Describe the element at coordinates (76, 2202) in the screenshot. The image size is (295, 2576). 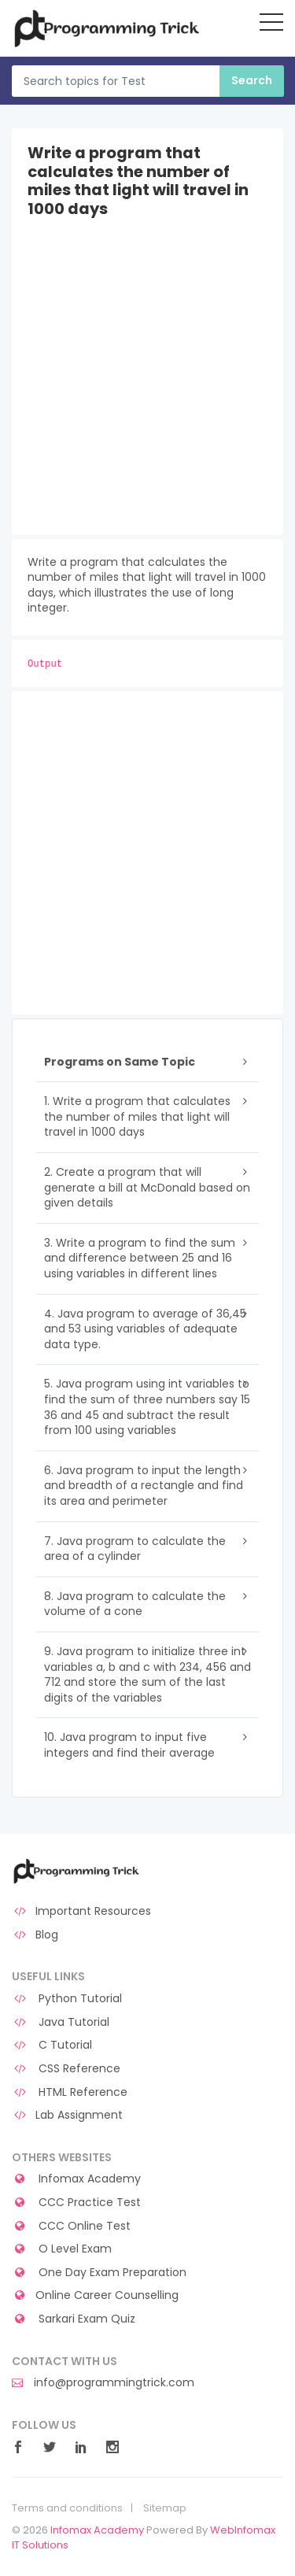
I see `CCC Practice Test` at that location.